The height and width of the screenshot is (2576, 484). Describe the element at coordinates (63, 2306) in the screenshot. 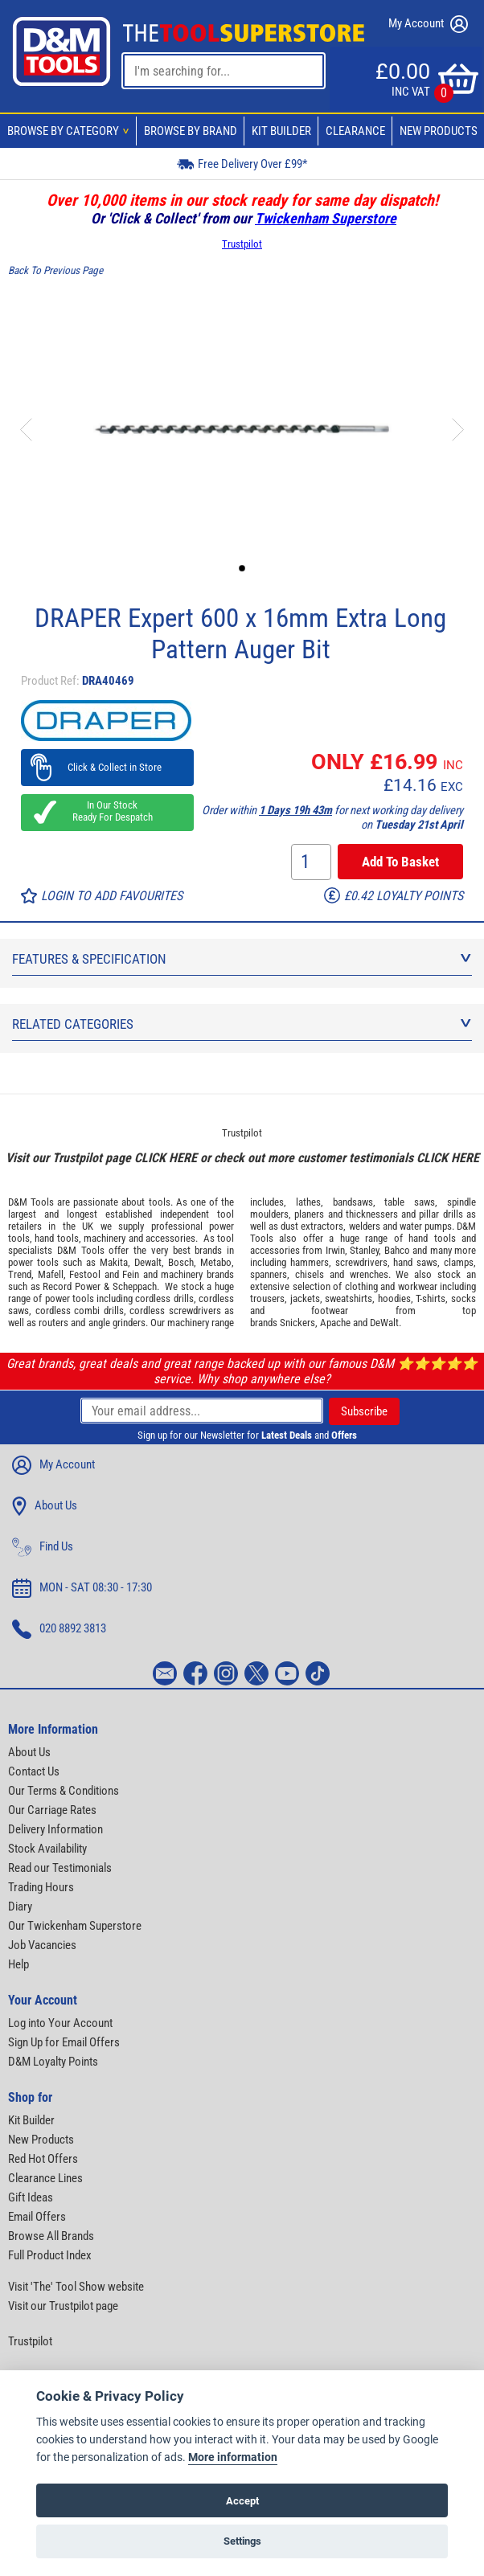

I see `Visit our Trustpilot page` at that location.